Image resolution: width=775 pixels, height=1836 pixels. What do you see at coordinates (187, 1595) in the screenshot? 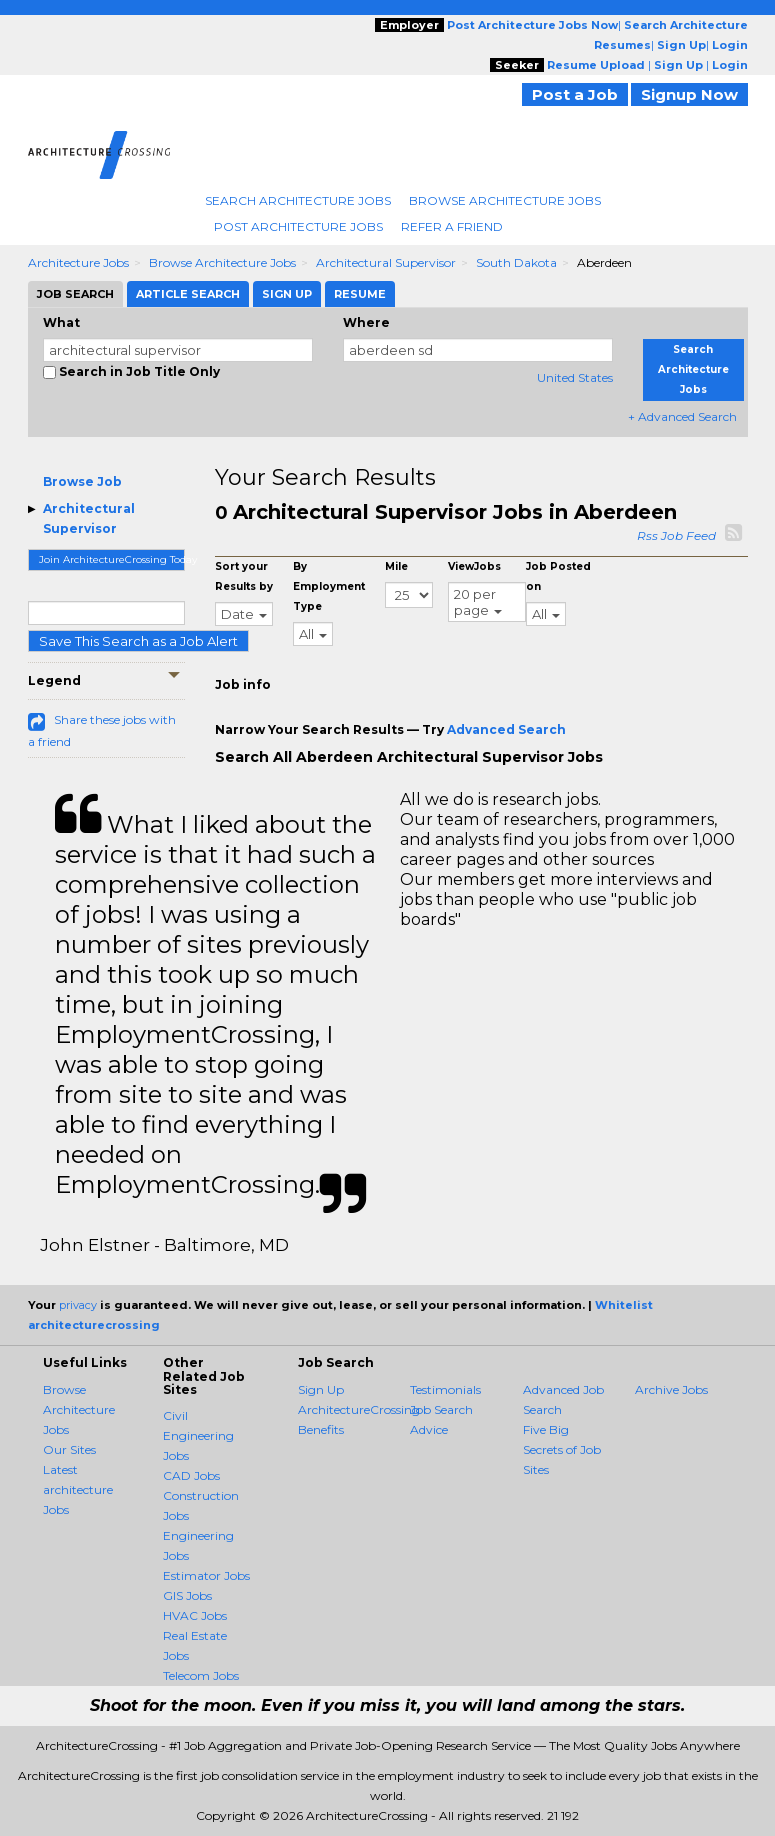
I see `GIS Jobs` at bounding box center [187, 1595].